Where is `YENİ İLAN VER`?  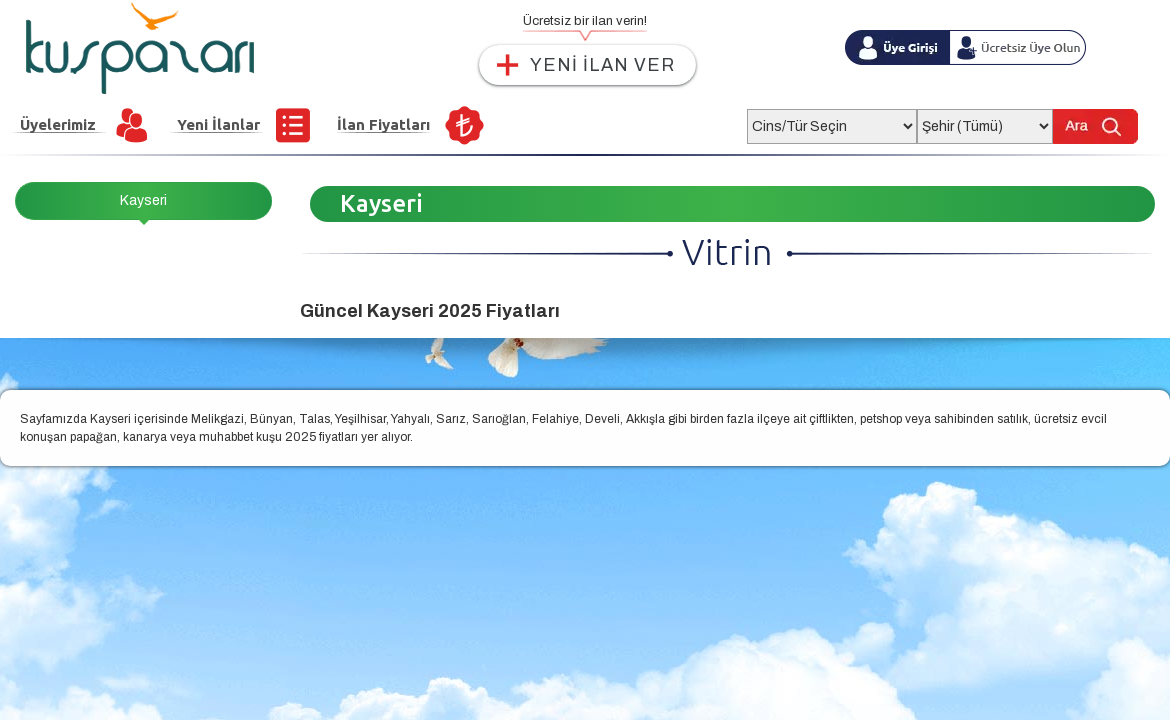 YENİ İLAN VER is located at coordinates (602, 65).